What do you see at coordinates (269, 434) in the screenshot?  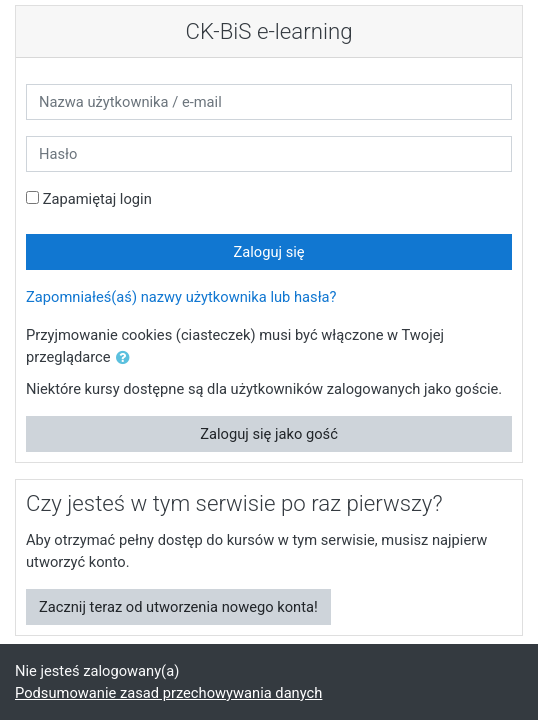 I see `Zaloguj się jako gość` at bounding box center [269, 434].